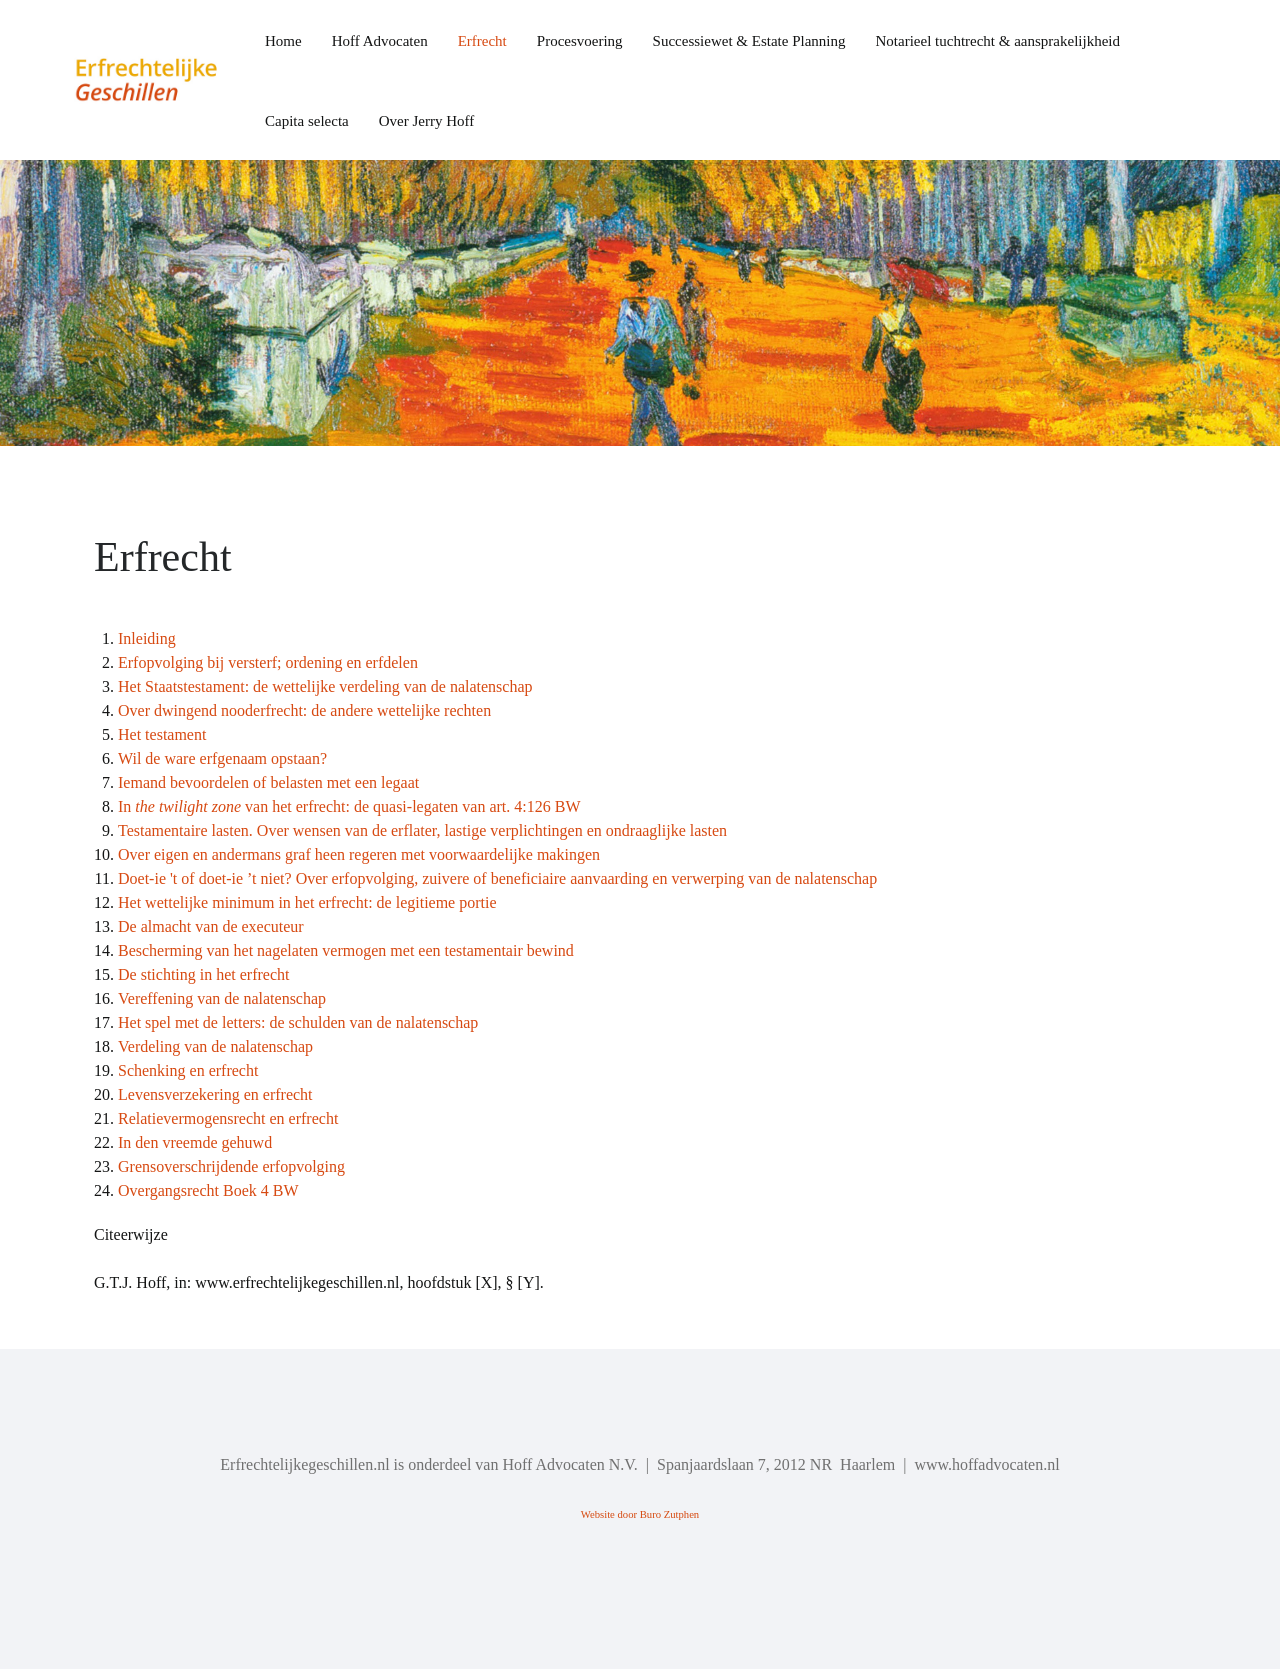 The image size is (1280, 1669). I want to click on Overgangsrecht Boek 4 BW, so click(208, 1190).